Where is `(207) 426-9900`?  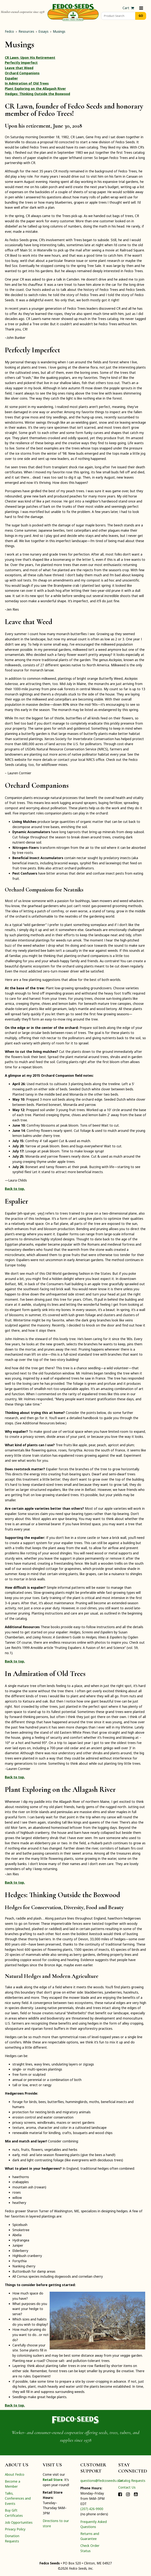 (207) 426-9900 is located at coordinates (91, 2509).